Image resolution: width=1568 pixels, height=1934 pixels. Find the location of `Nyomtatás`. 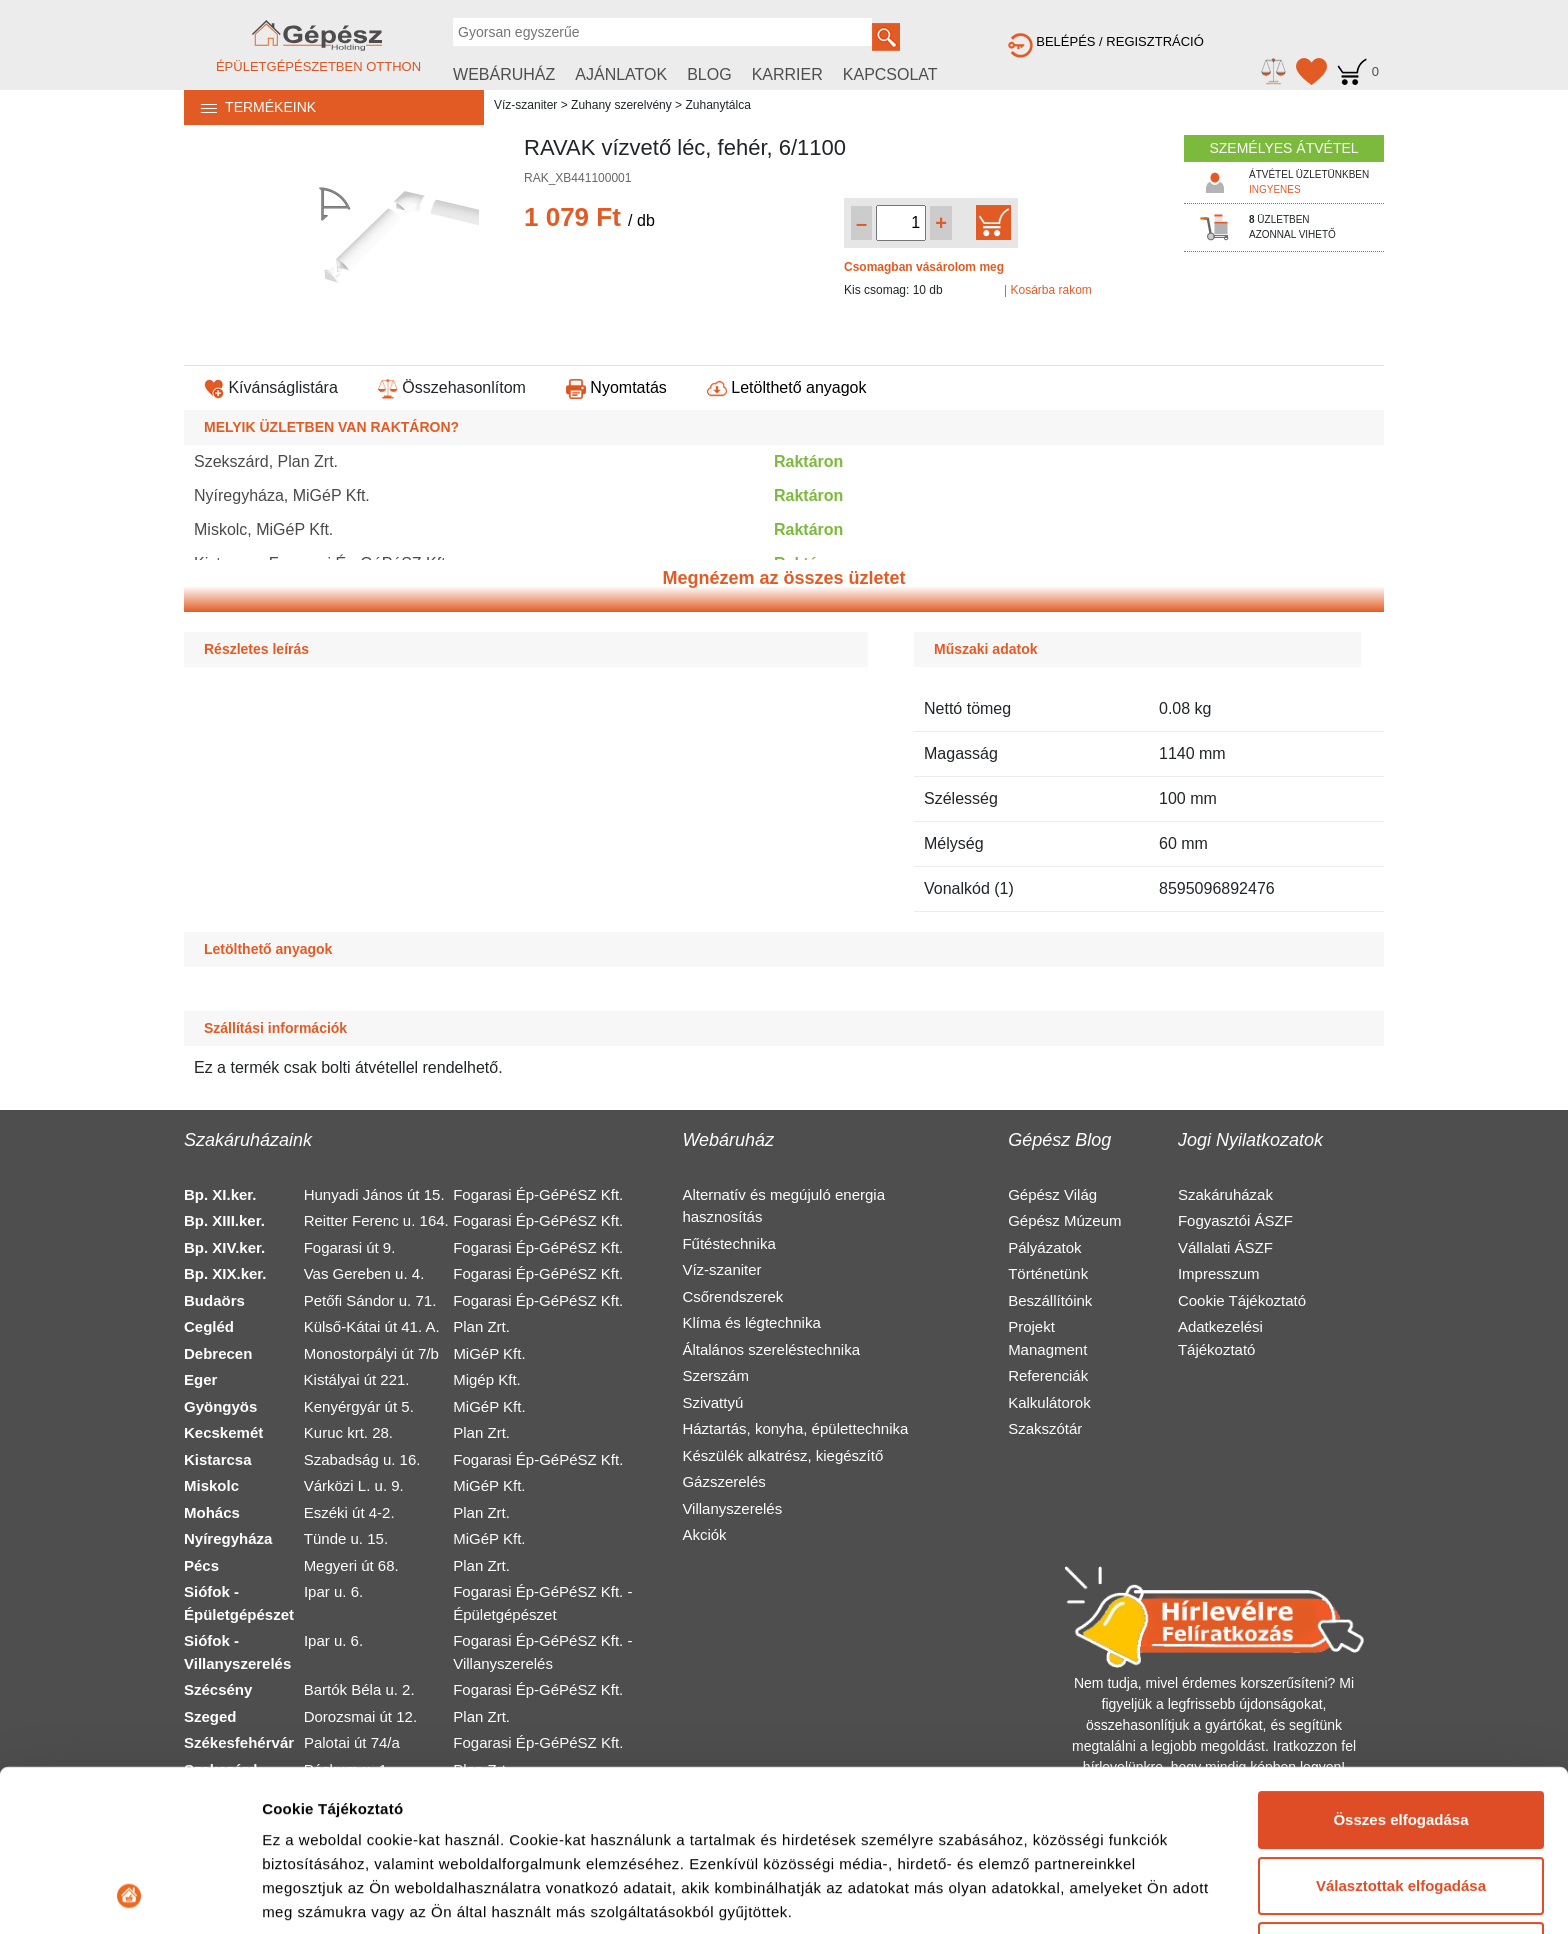

Nyomtatás is located at coordinates (616, 387).